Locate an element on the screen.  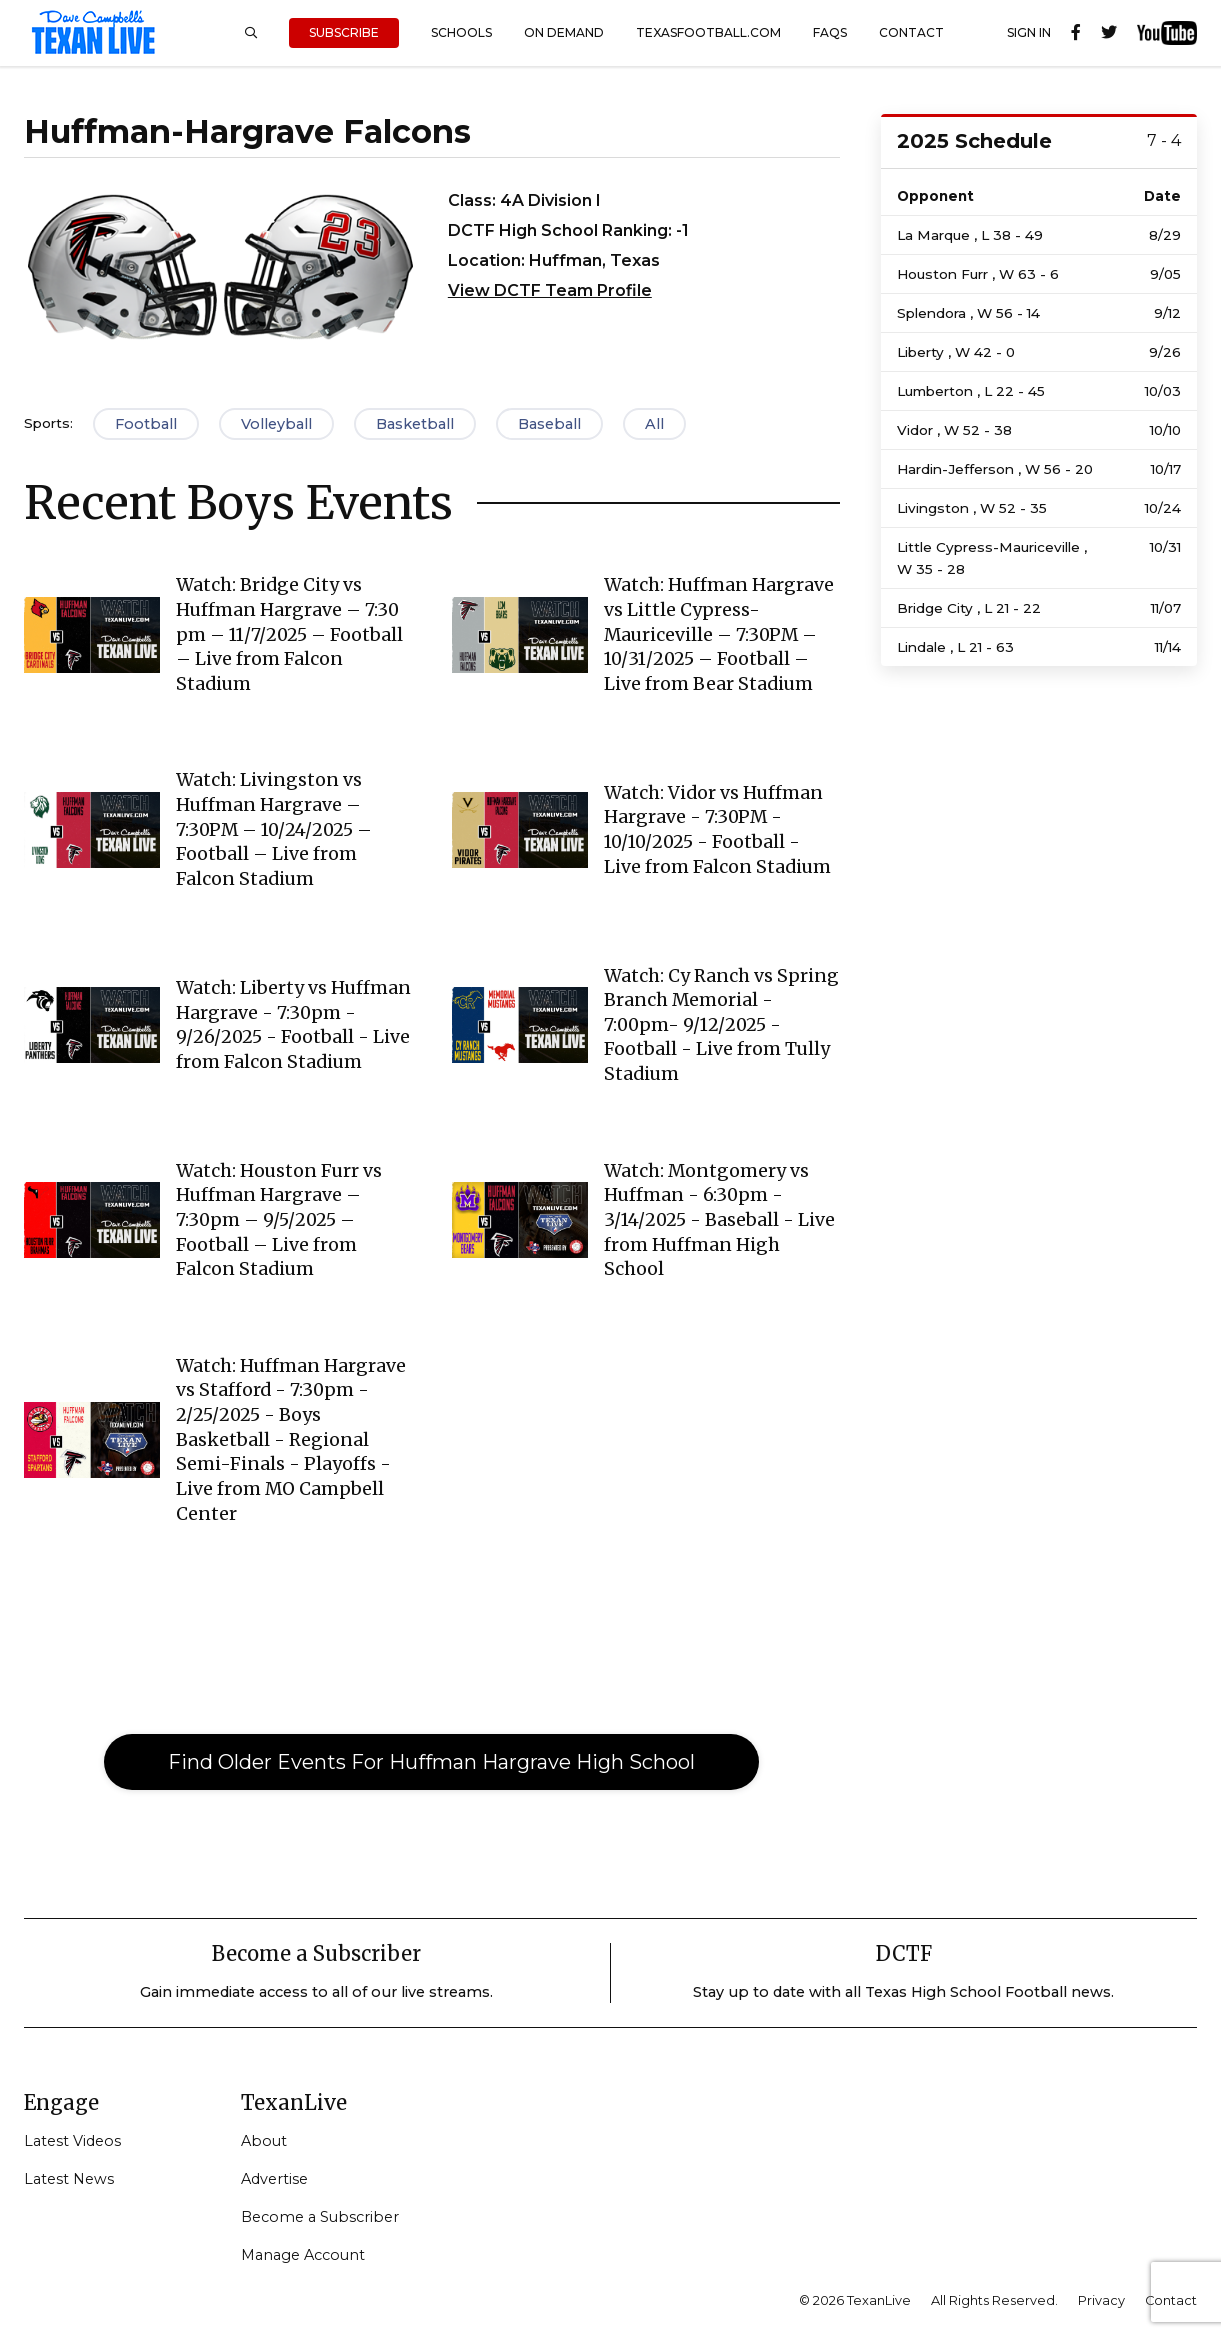
Subscribe is located at coordinates (344, 32).